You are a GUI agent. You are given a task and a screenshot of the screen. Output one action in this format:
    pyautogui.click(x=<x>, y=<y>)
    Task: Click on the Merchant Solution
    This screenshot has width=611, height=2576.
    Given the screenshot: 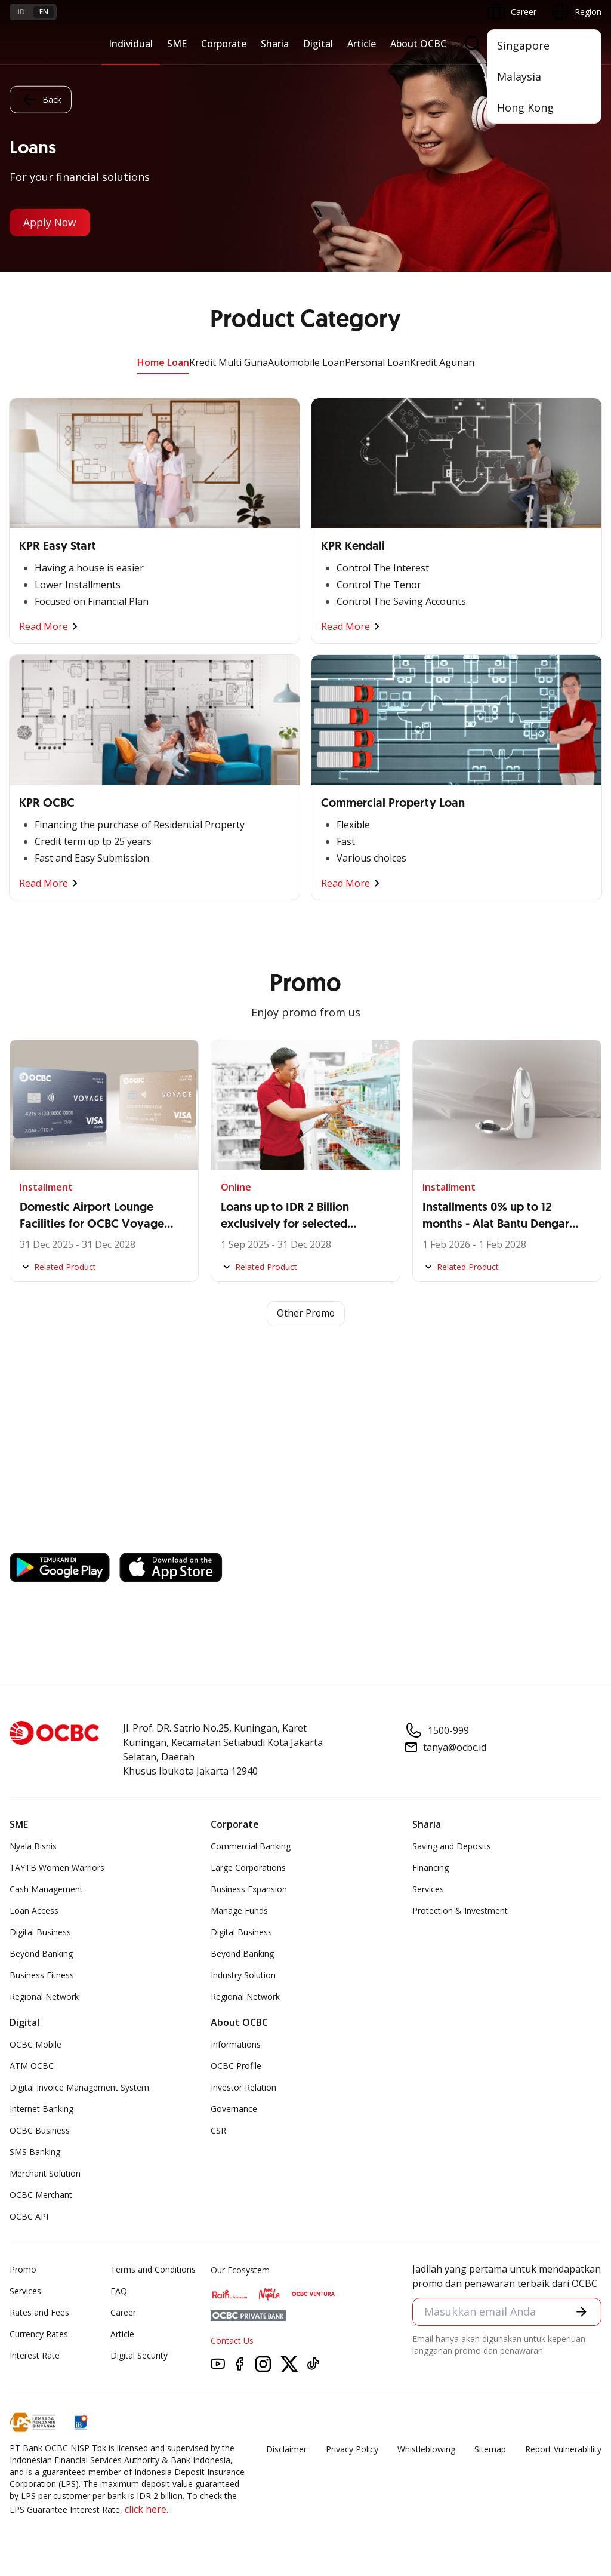 What is the action you would take?
    pyautogui.click(x=45, y=2173)
    